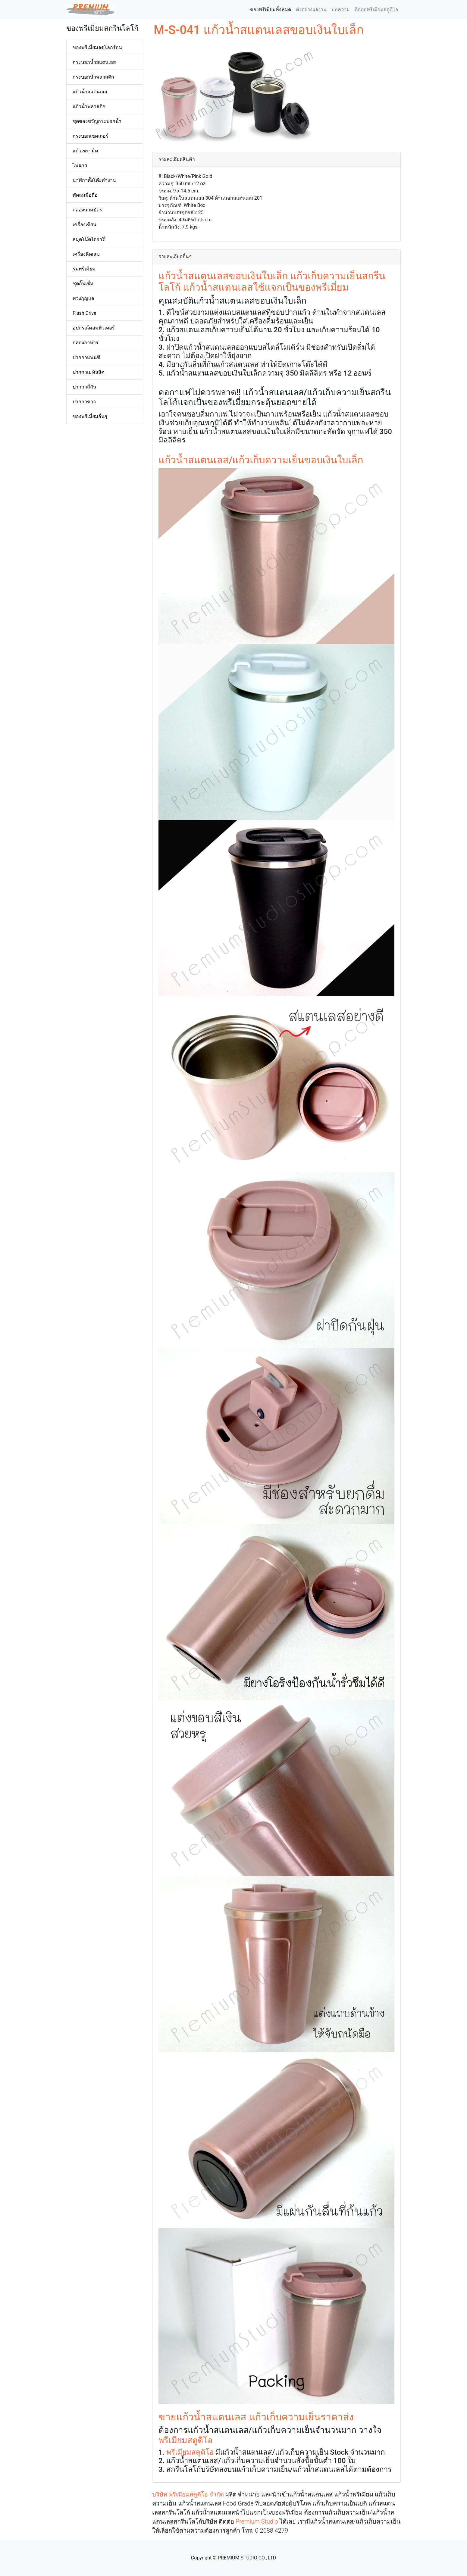 The image size is (467, 2576). Describe the element at coordinates (87, 210) in the screenshot. I see `กล่องนามบัตร` at that location.